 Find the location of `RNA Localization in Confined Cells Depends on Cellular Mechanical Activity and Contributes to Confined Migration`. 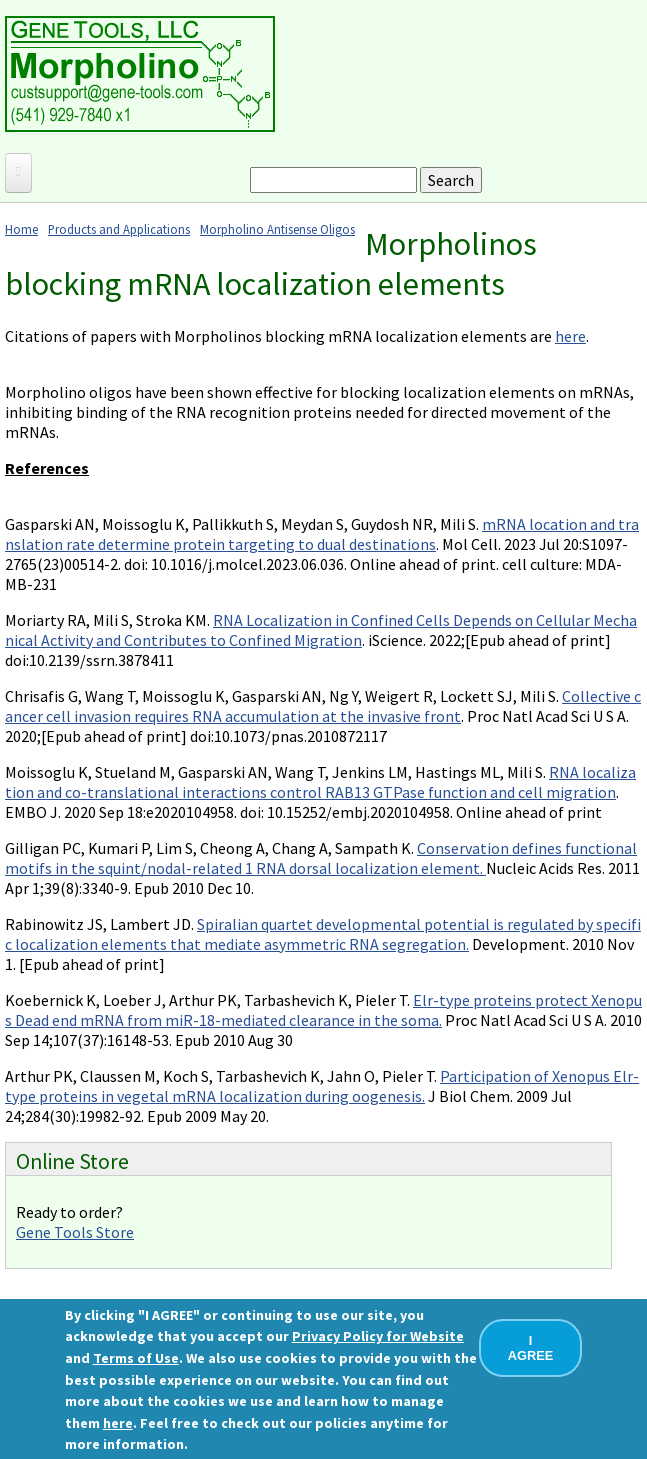

RNA Localization in Confined Cells Depends on Cellular Mechanical Activity and Contributes to Confined Migration is located at coordinates (321, 630).